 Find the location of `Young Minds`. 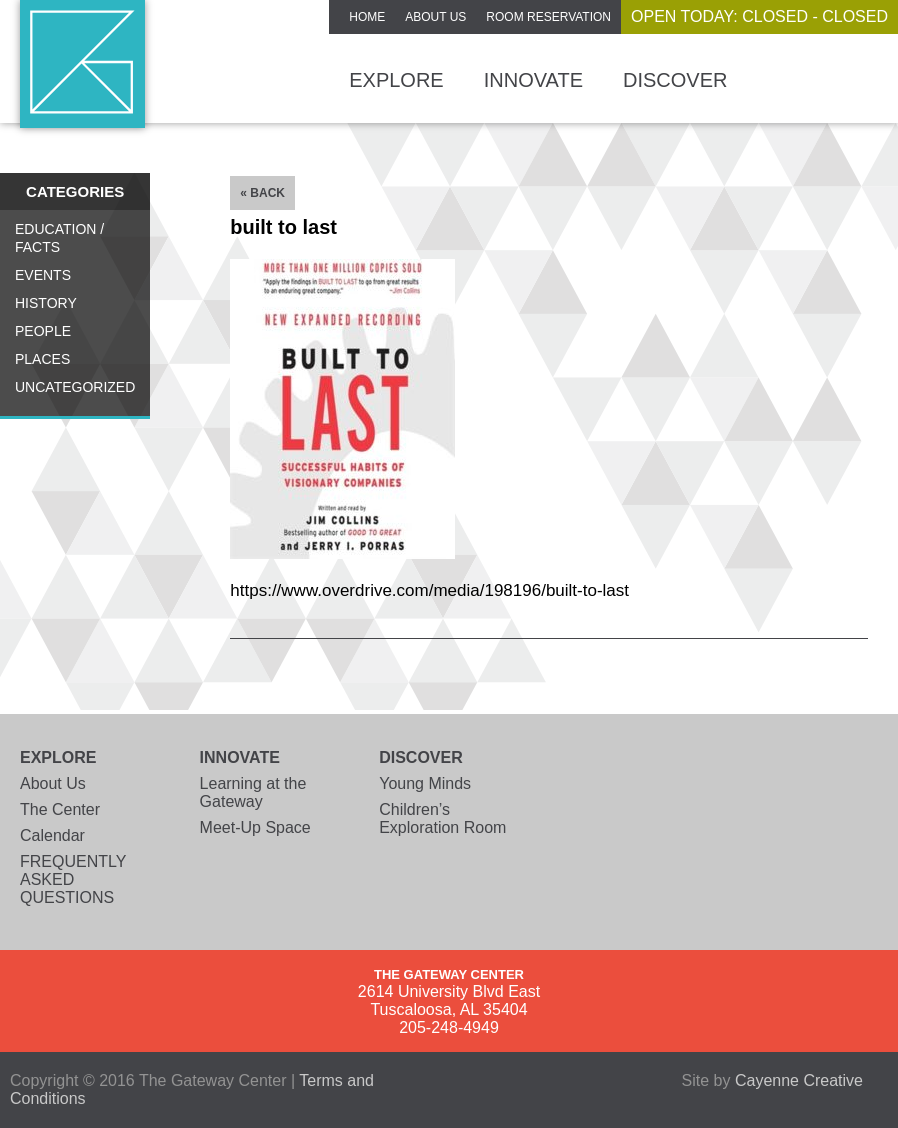

Young Minds is located at coordinates (425, 783).